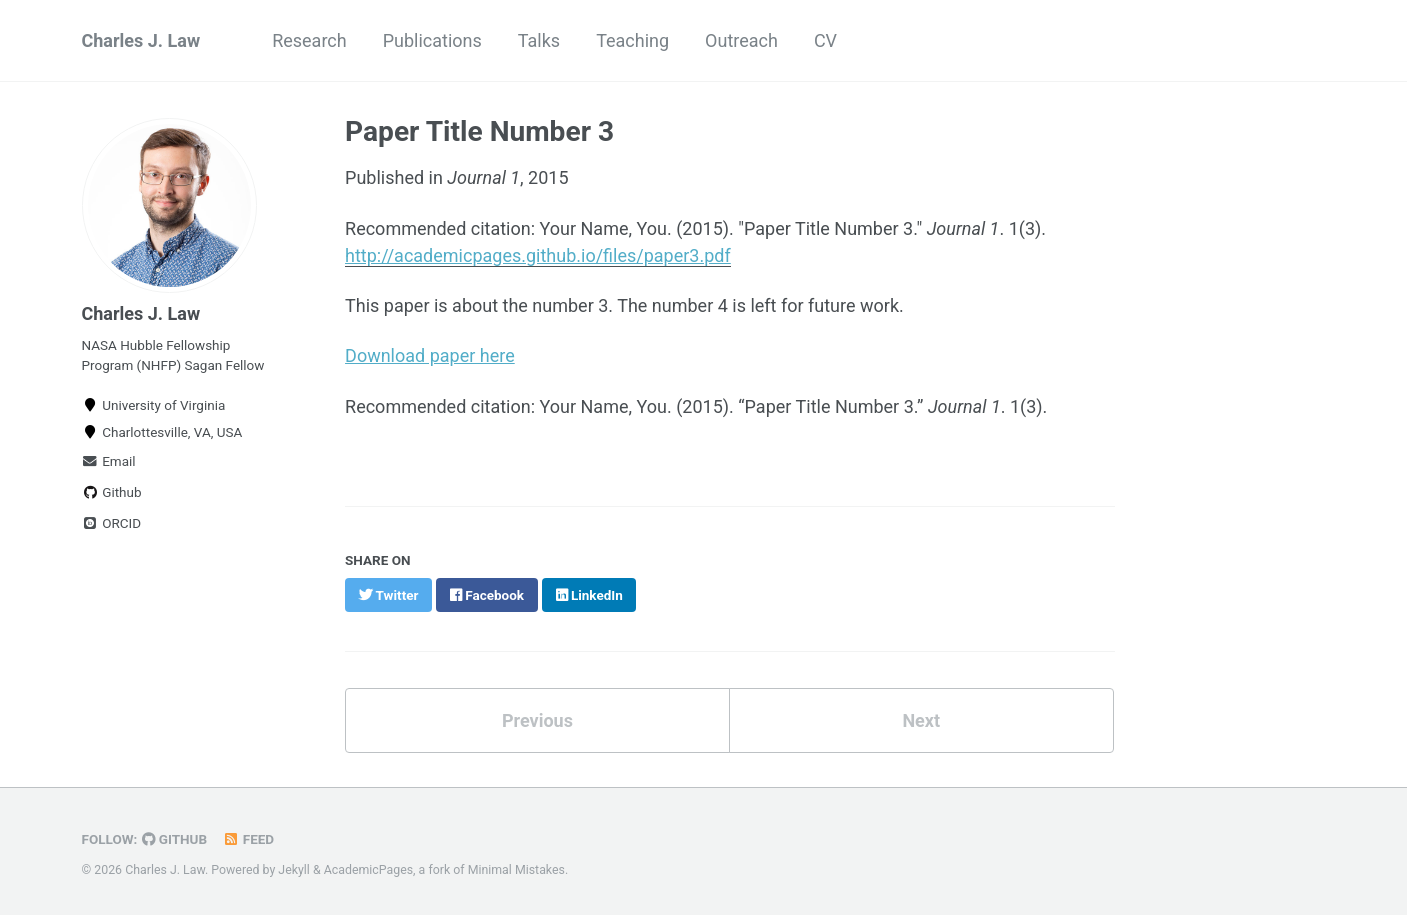 The width and height of the screenshot is (1407, 915). Describe the element at coordinates (112, 523) in the screenshot. I see `ORCID` at that location.